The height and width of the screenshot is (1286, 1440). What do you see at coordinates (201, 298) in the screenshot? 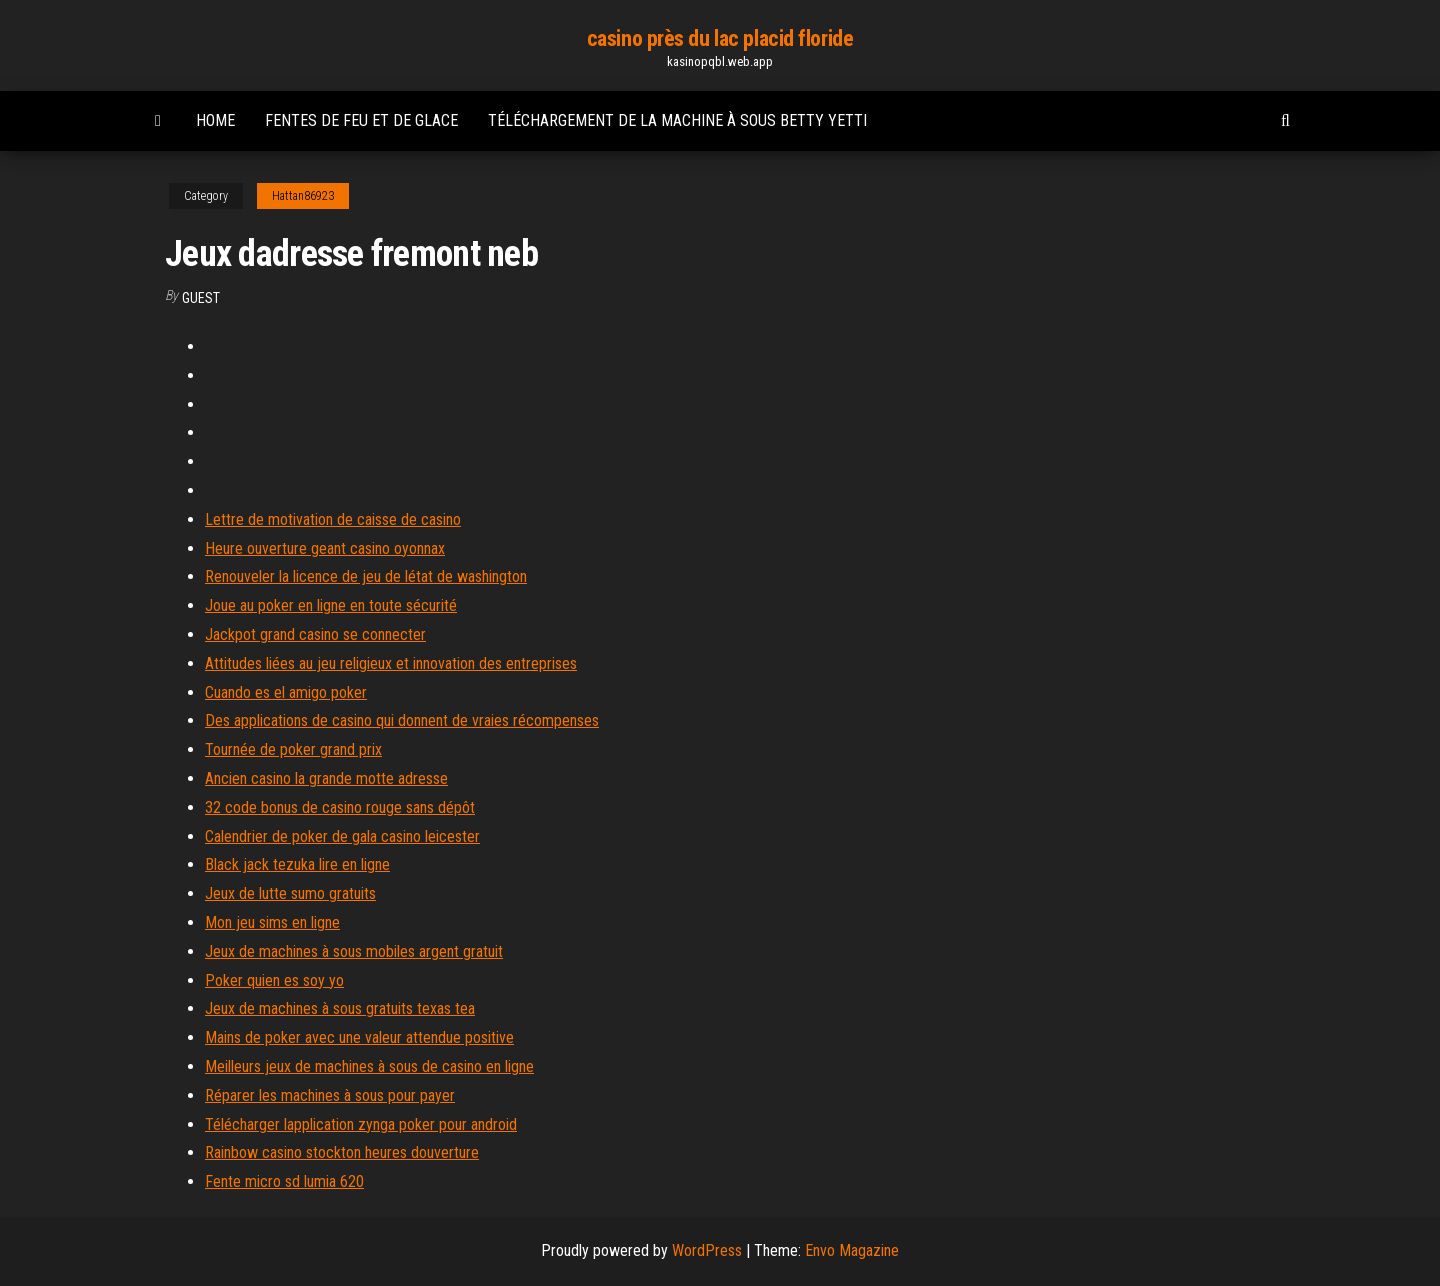
I see `Guest` at bounding box center [201, 298].